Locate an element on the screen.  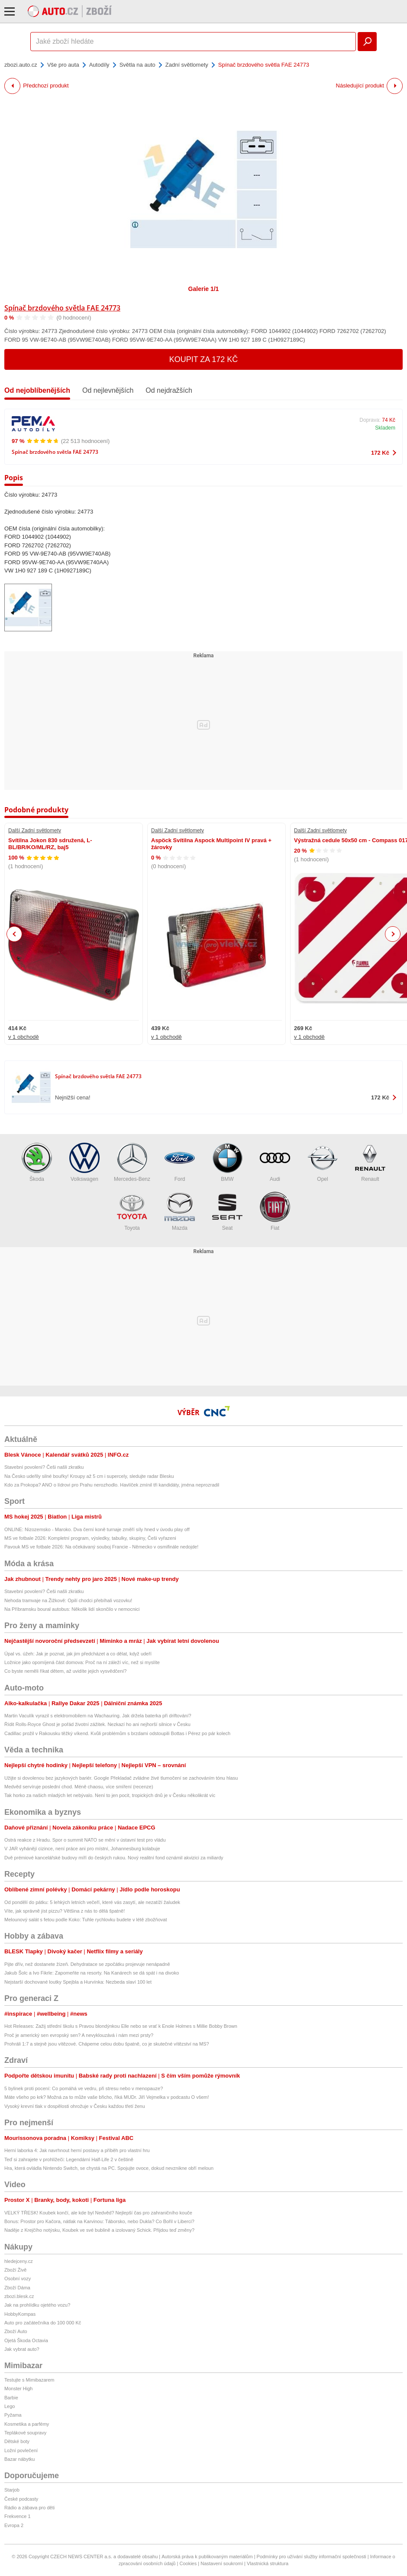
Máte všeho po krk? Možná za to může vaše břicho, říká MUDr. Jiří Vejmelka v podcastu O všem! is located at coordinates (106, 2097).